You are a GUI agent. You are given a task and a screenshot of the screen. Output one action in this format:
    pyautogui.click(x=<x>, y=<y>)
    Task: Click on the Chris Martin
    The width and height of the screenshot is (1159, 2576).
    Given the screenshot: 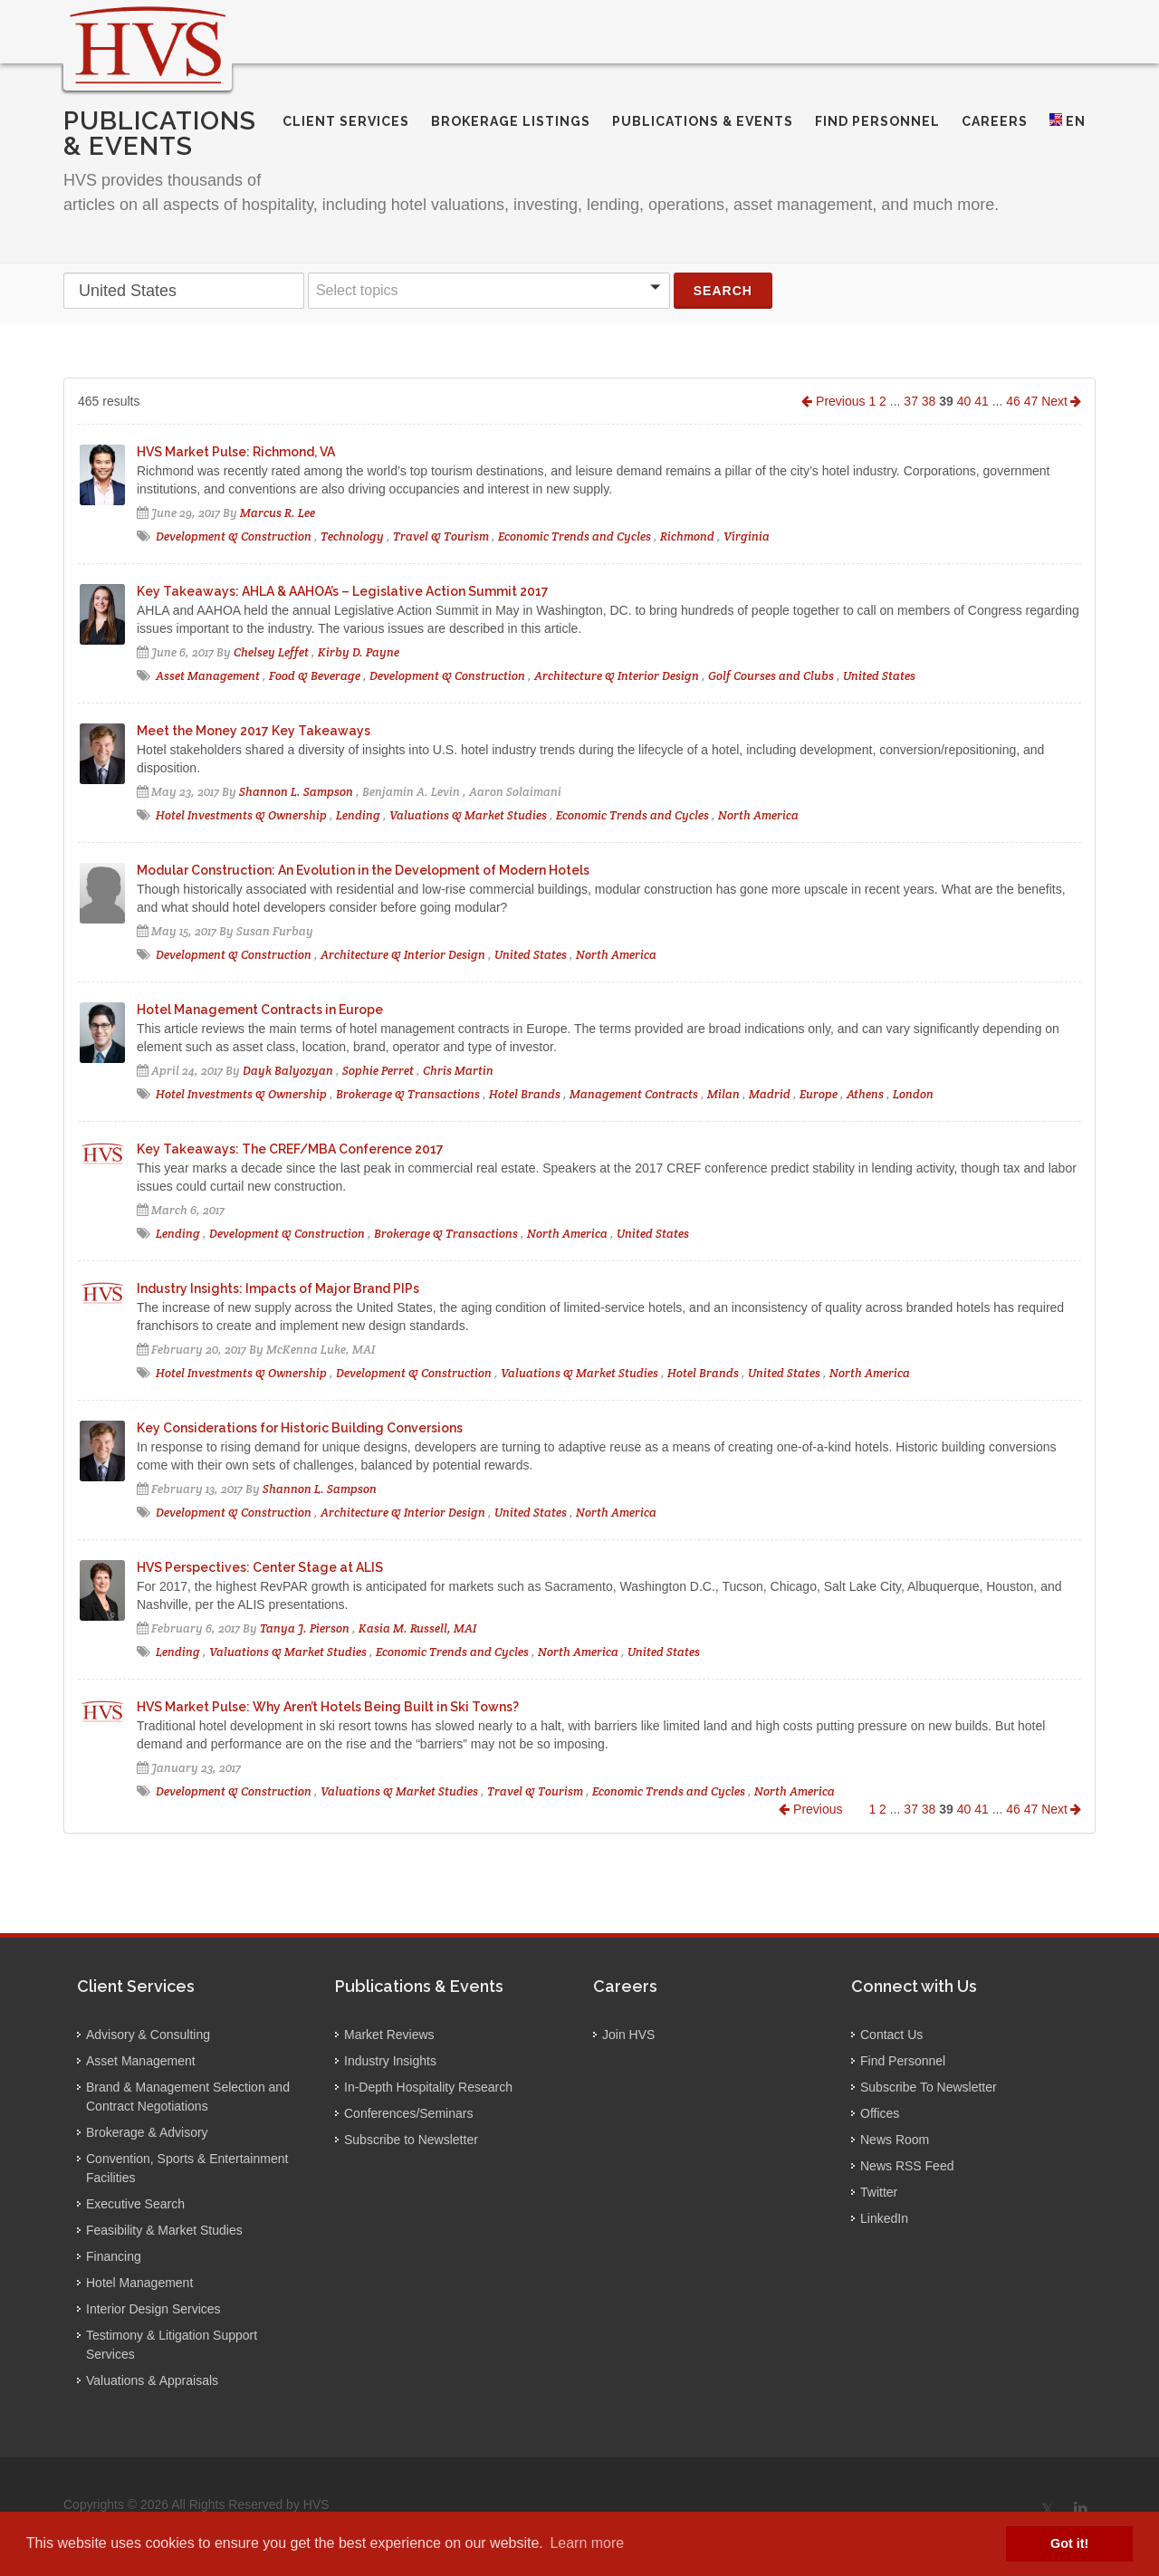 What is the action you would take?
    pyautogui.click(x=458, y=1070)
    